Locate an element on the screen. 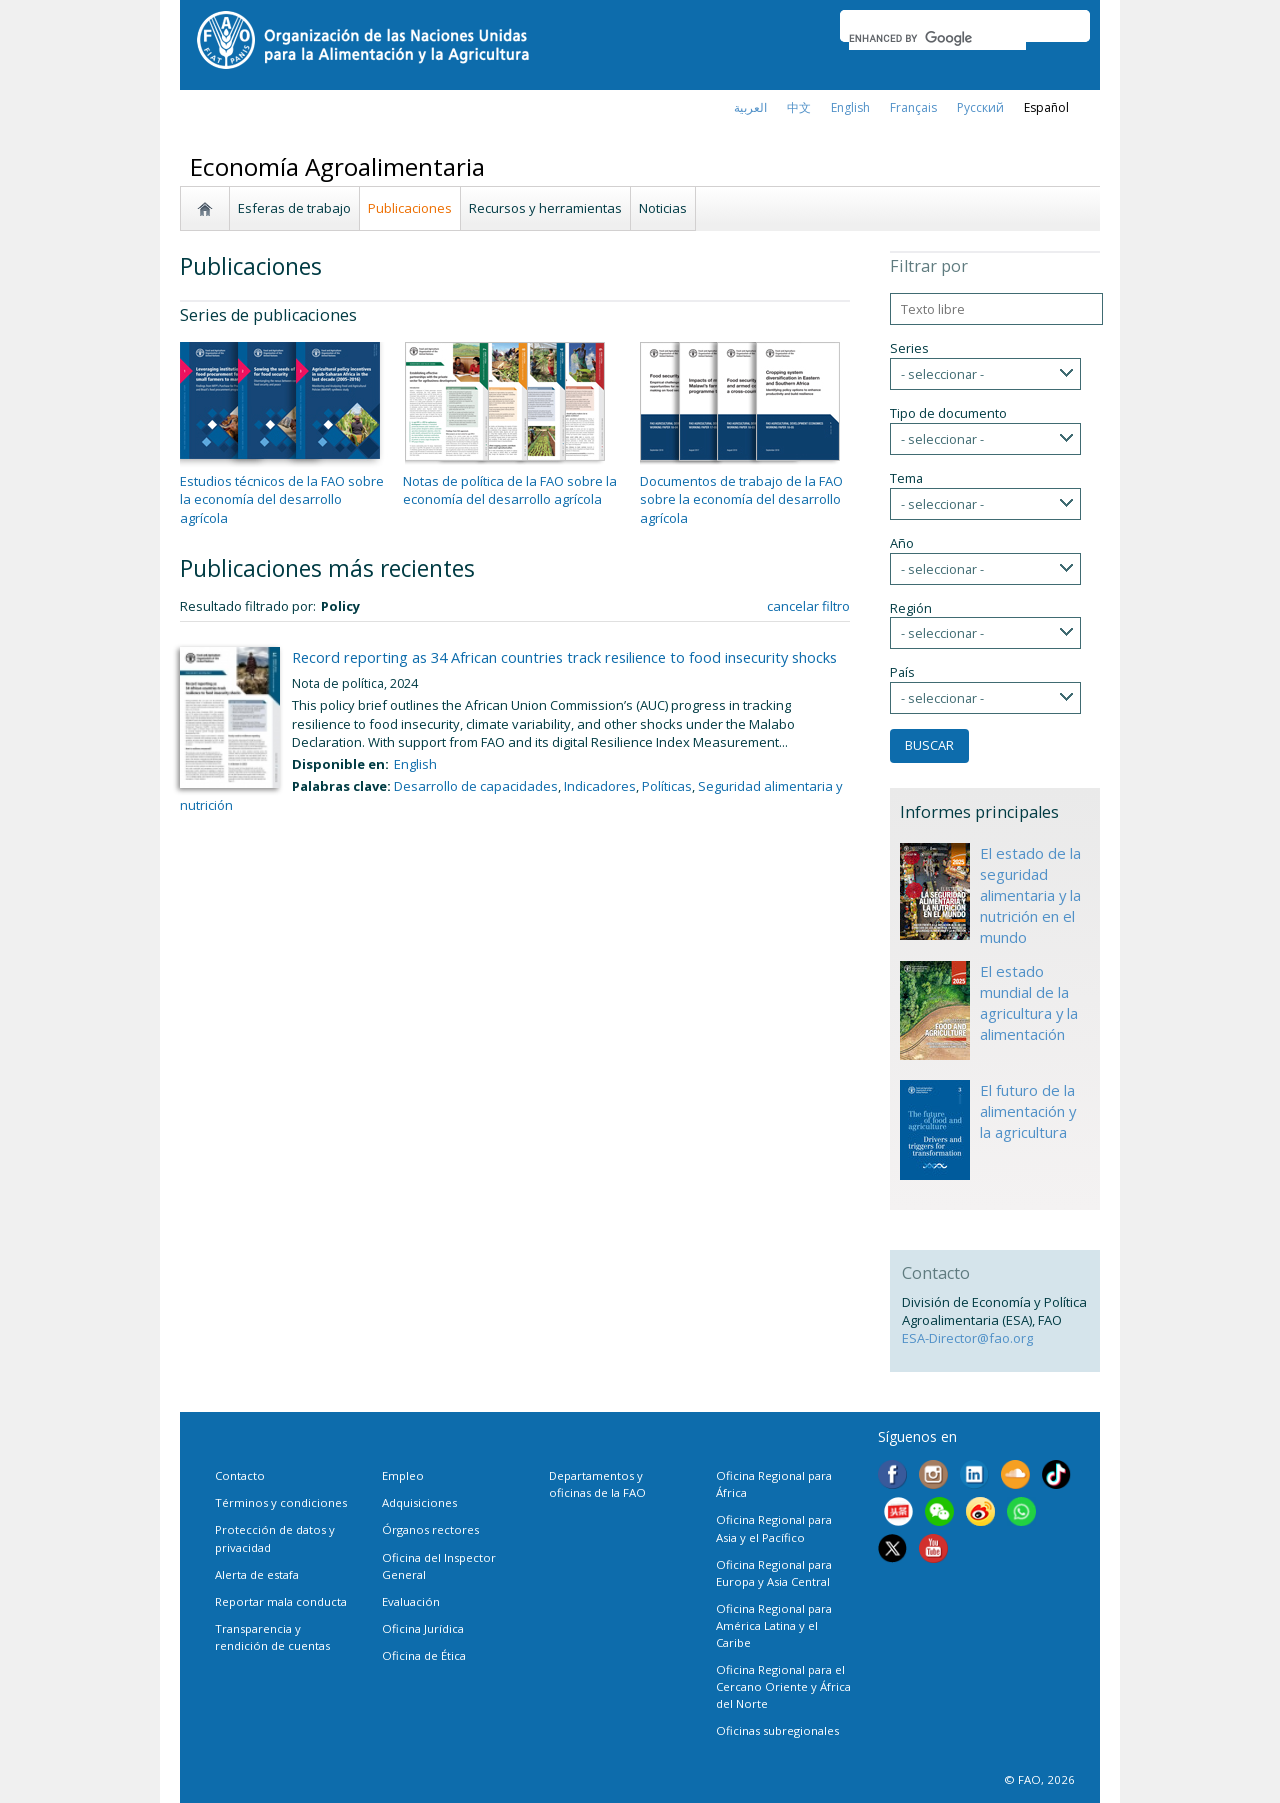 This screenshot has height=1803, width=1280. Oficinas subregionales is located at coordinates (777, 1730).